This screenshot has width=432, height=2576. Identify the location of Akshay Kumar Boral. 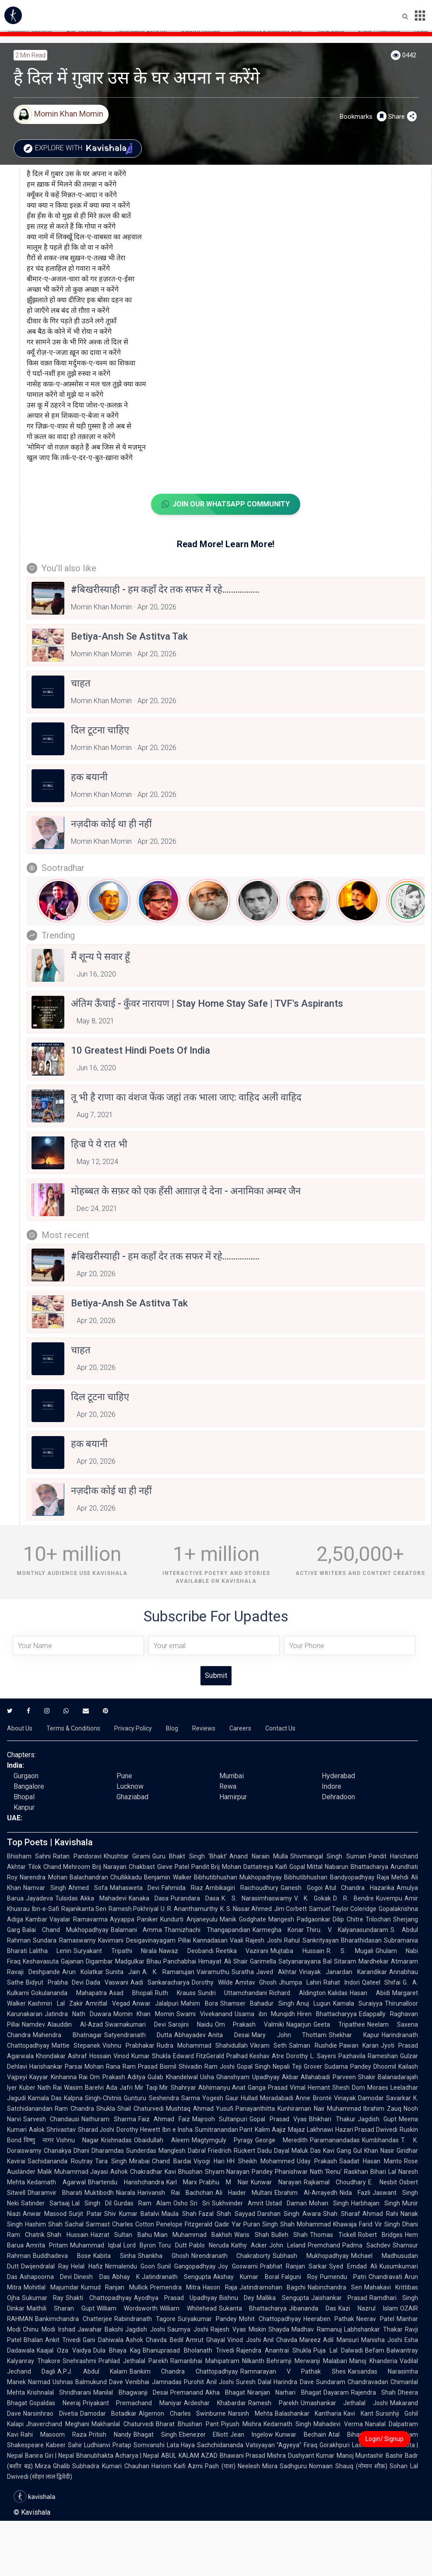
(246, 2276).